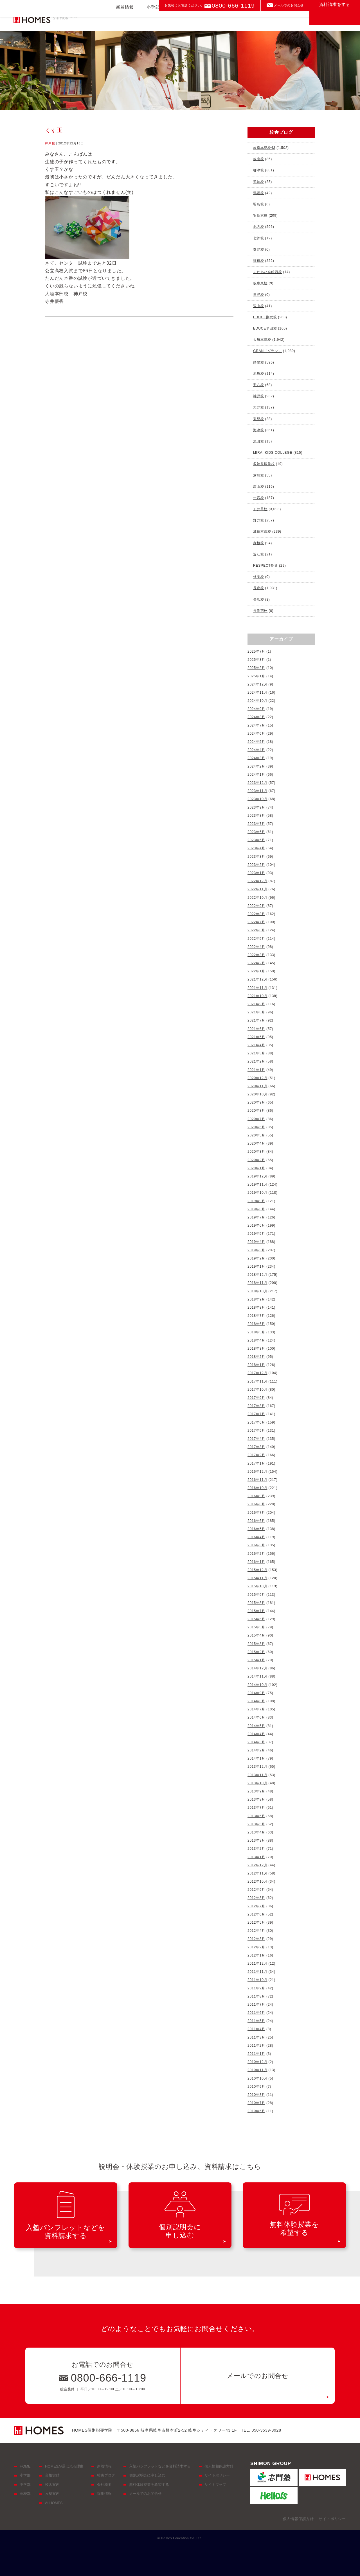 This screenshot has width=360, height=2576. I want to click on 2011年11月, so click(257, 1972).